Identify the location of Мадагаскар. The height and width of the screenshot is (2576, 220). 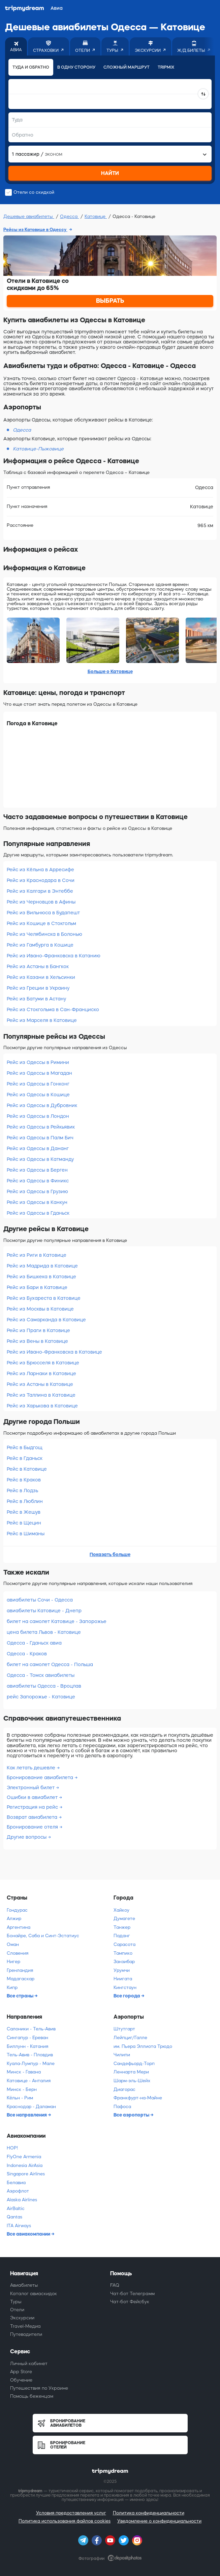
(20, 1979).